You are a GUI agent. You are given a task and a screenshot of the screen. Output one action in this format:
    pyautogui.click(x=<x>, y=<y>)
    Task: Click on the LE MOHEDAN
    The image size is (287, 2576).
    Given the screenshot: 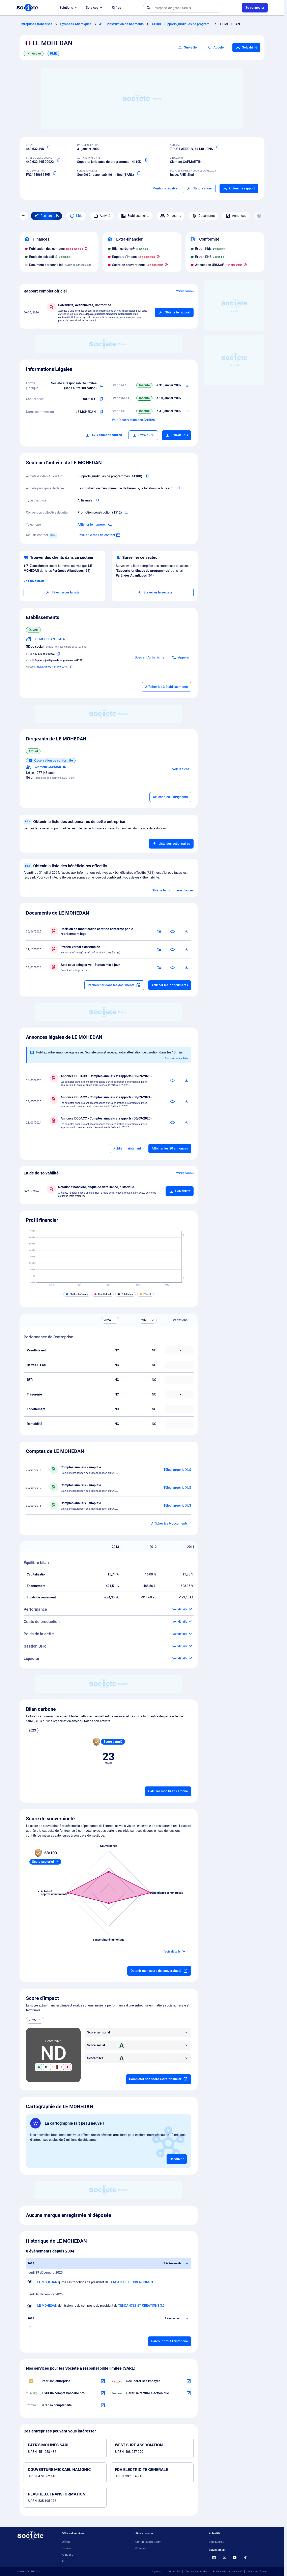 What is the action you would take?
    pyautogui.click(x=47, y=2282)
    